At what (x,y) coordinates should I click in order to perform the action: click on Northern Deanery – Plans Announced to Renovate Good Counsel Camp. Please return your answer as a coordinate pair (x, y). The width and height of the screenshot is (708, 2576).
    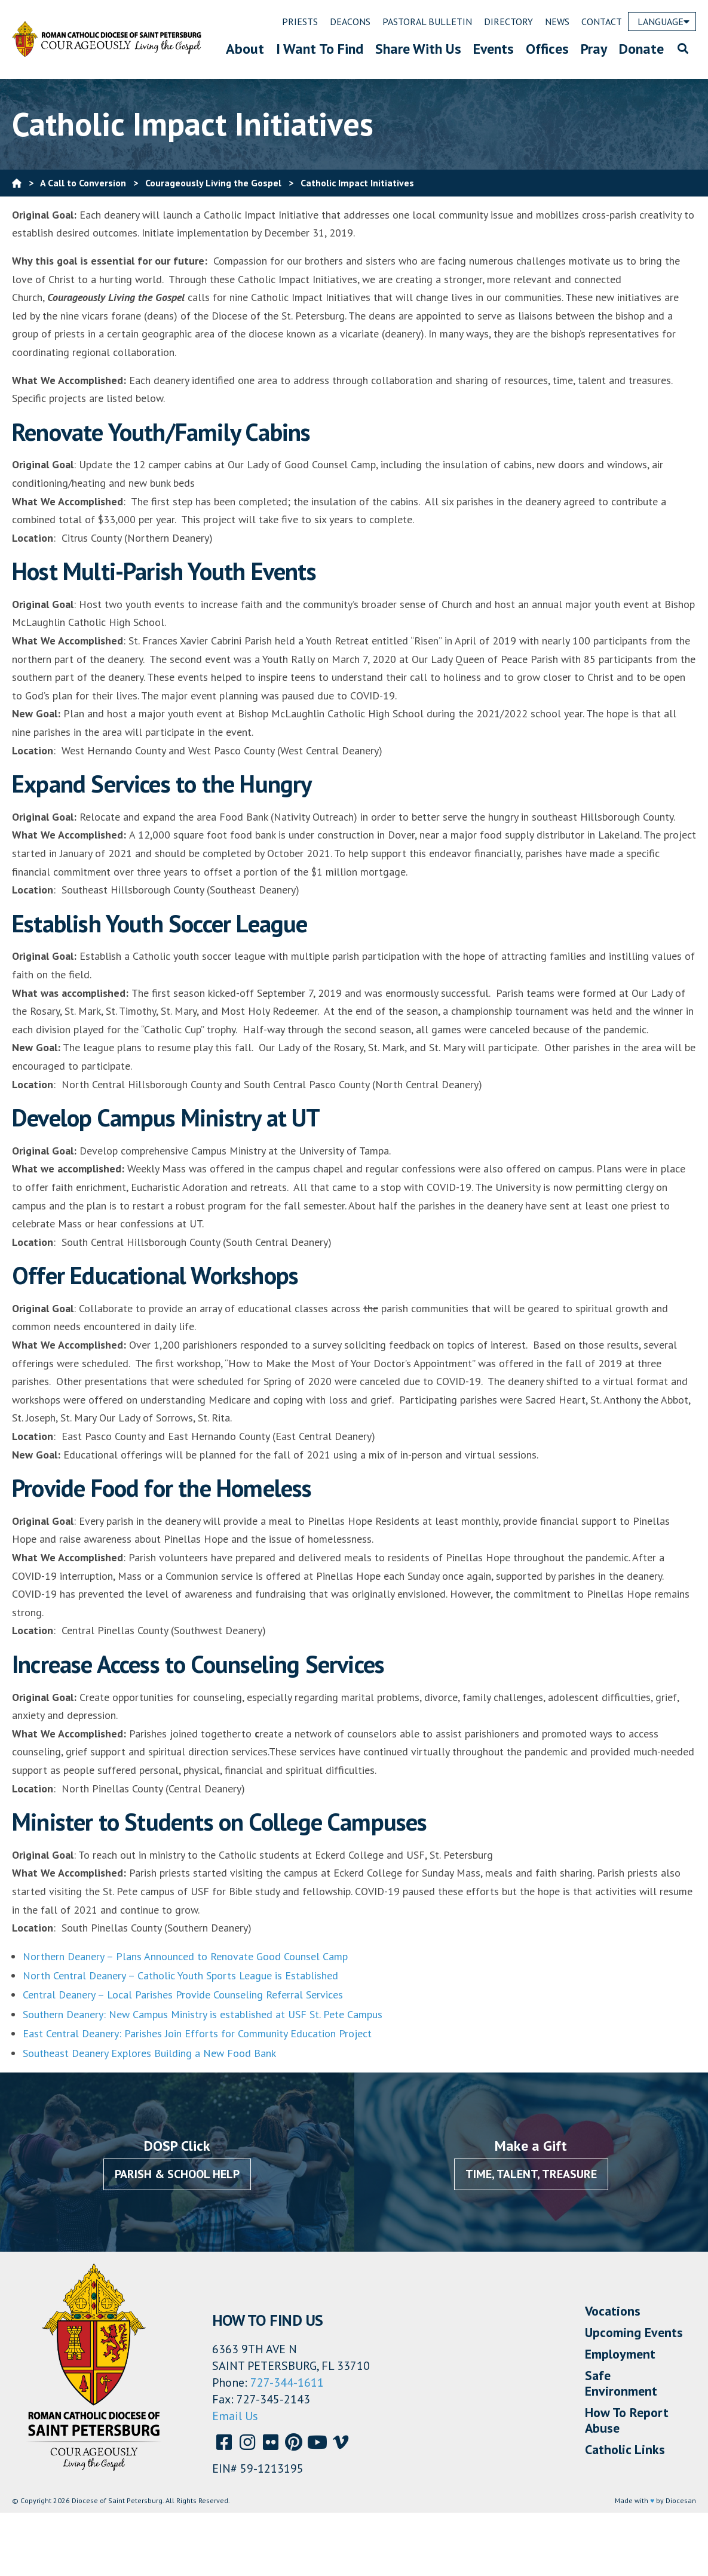
    Looking at the image, I should click on (187, 1956).